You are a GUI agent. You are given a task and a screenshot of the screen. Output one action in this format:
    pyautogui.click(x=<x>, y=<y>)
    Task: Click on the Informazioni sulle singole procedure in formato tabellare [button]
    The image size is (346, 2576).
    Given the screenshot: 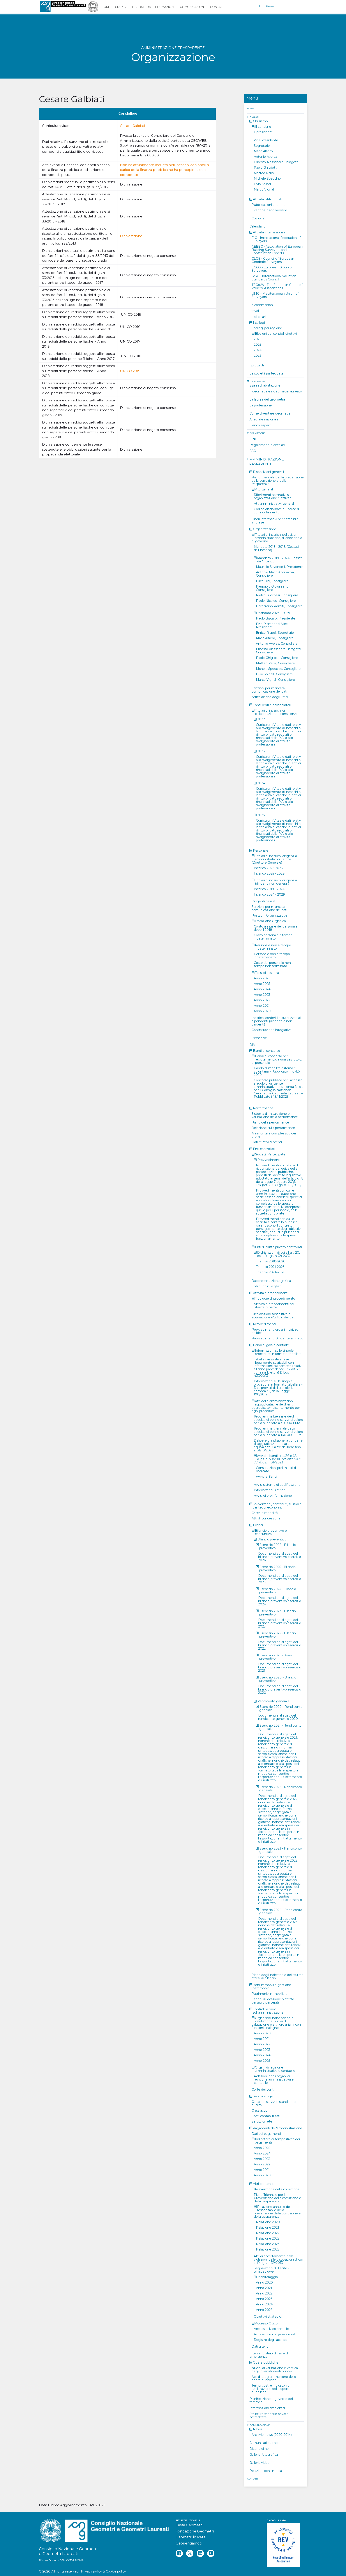 What is the action you would take?
    pyautogui.click(x=278, y=1352)
    